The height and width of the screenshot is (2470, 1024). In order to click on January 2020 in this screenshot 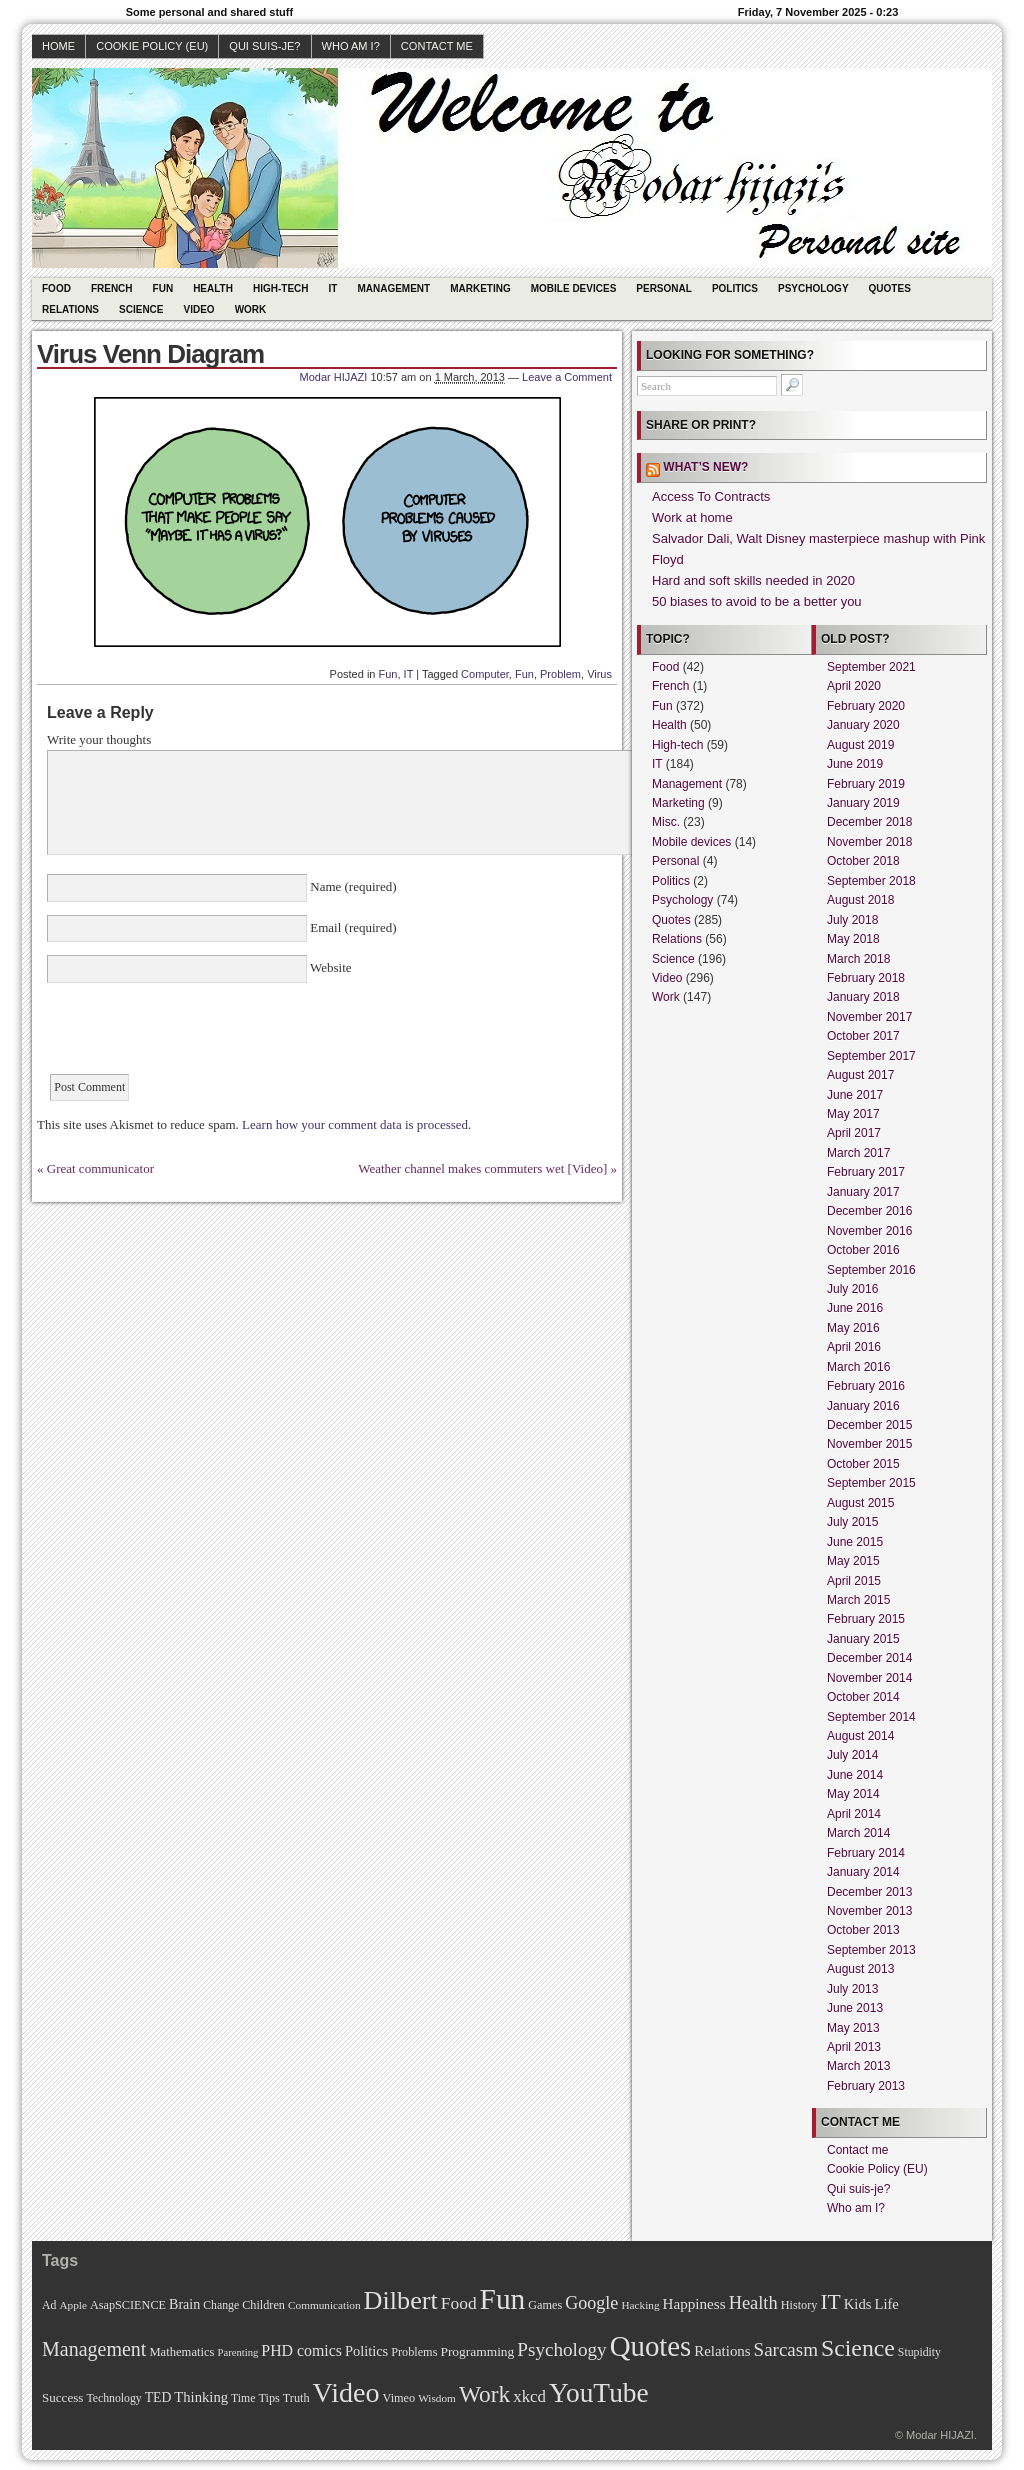, I will do `click(863, 725)`.